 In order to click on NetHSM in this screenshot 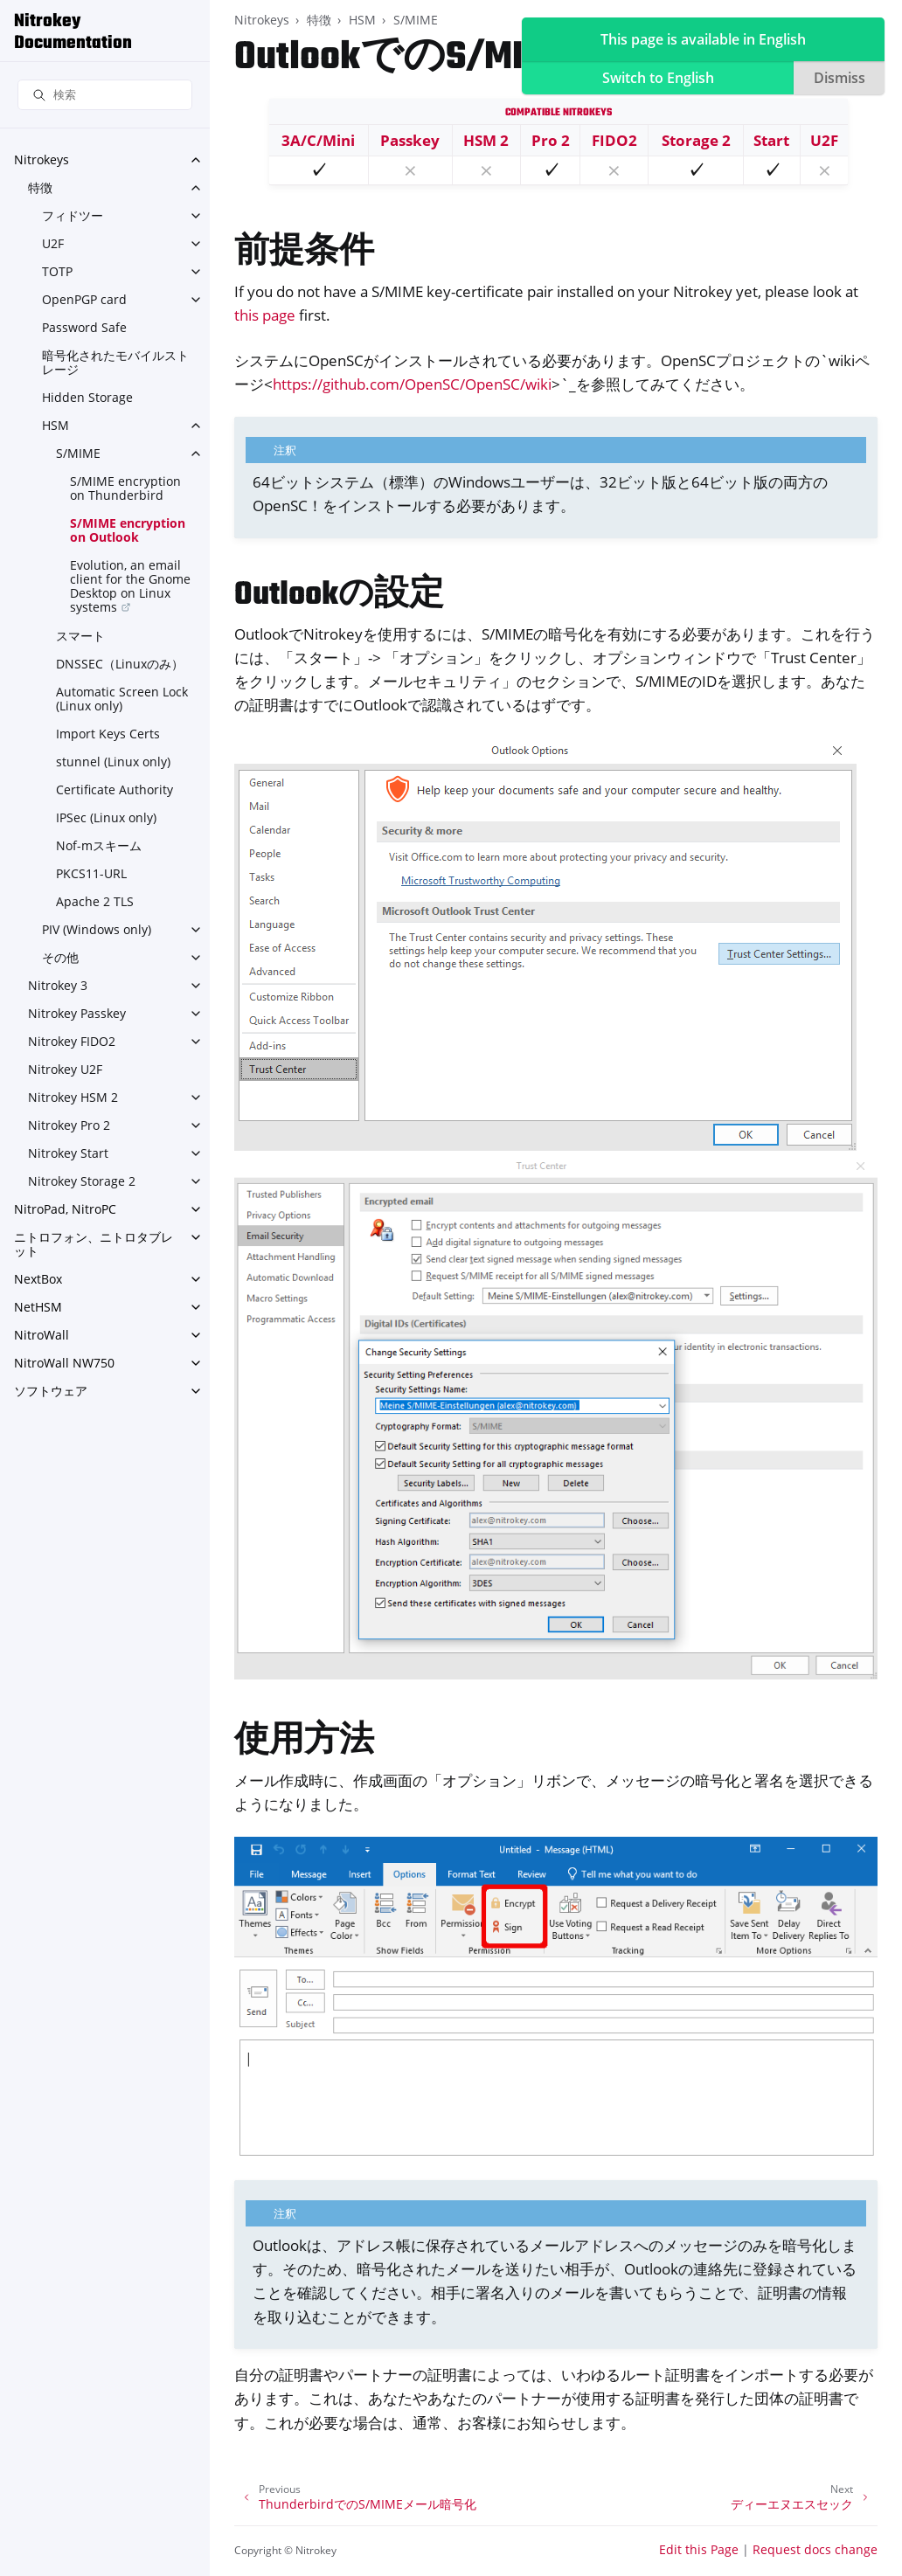, I will do `click(38, 1306)`.